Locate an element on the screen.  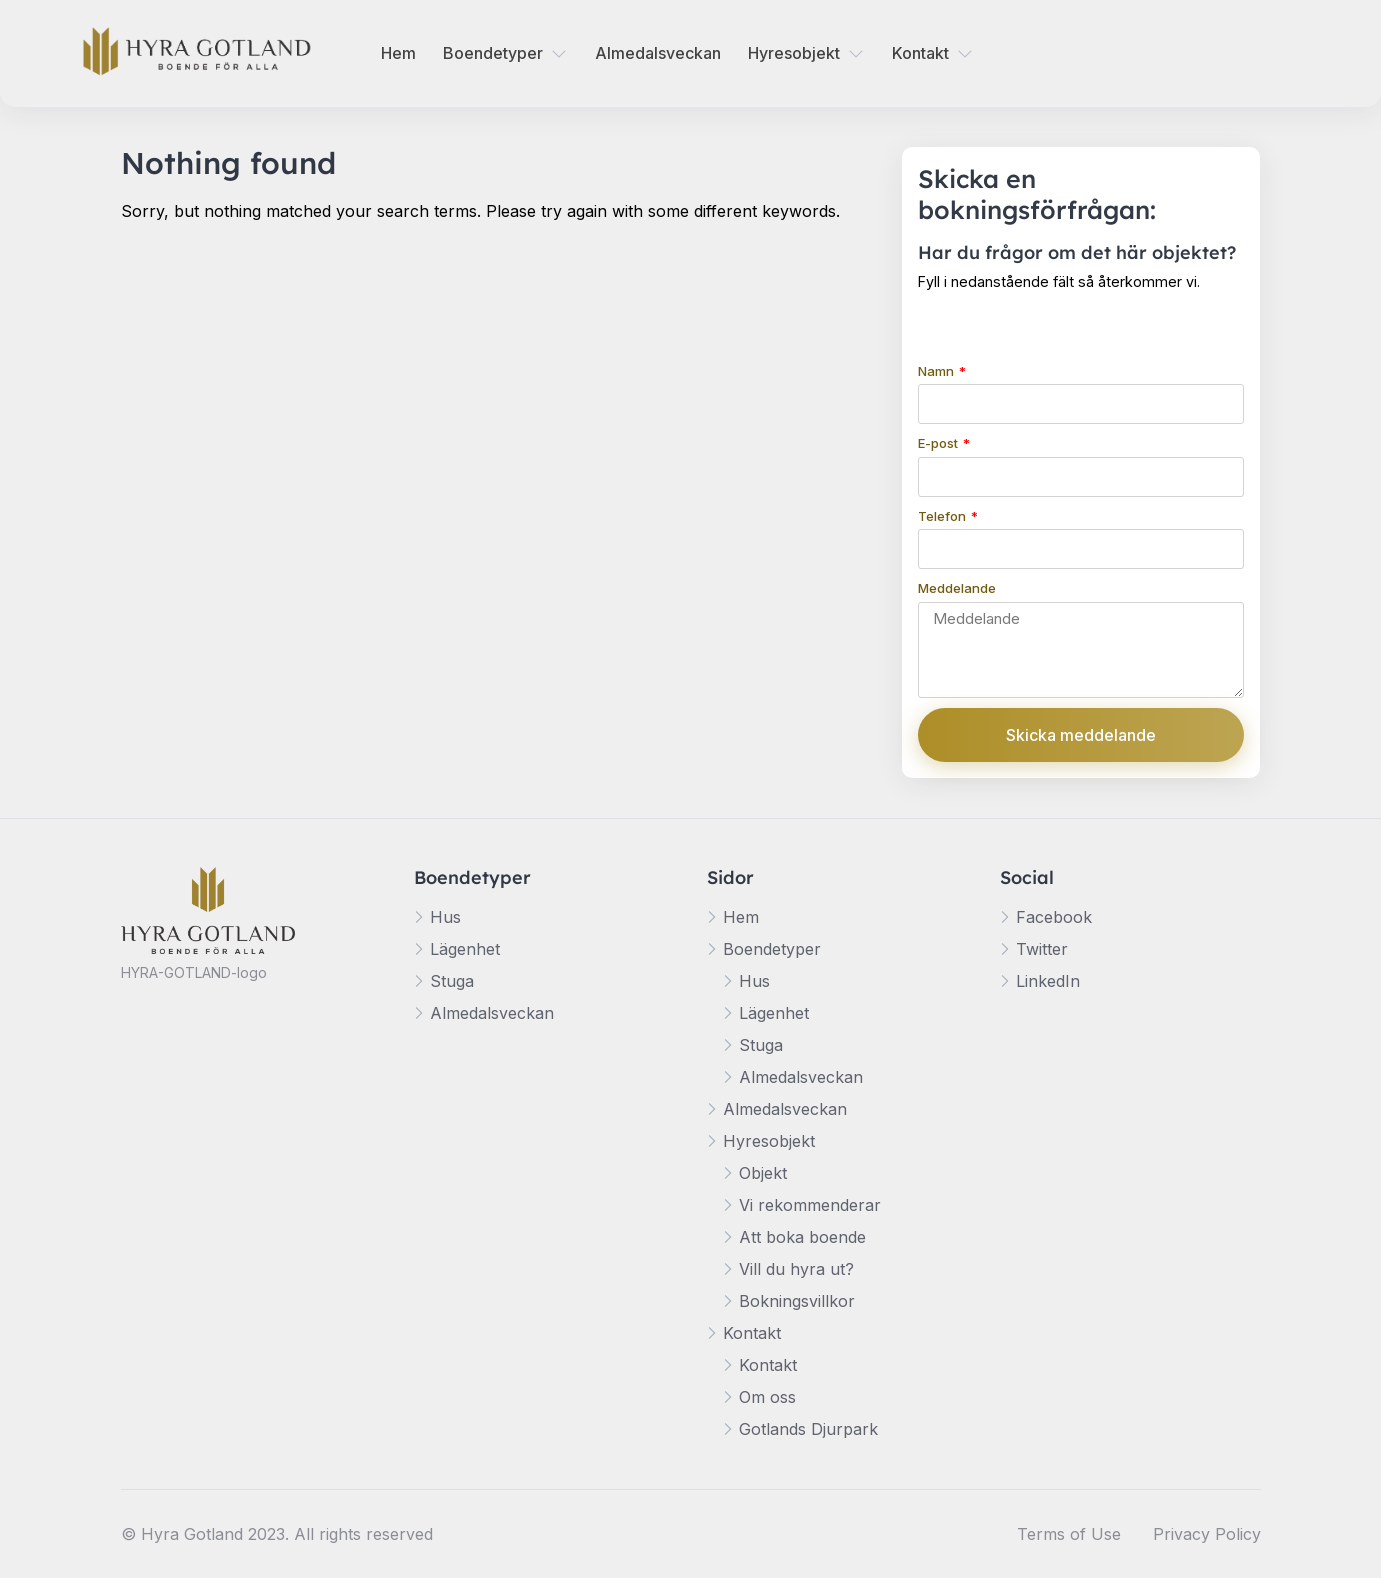
Facebook is located at coordinates (1054, 917).